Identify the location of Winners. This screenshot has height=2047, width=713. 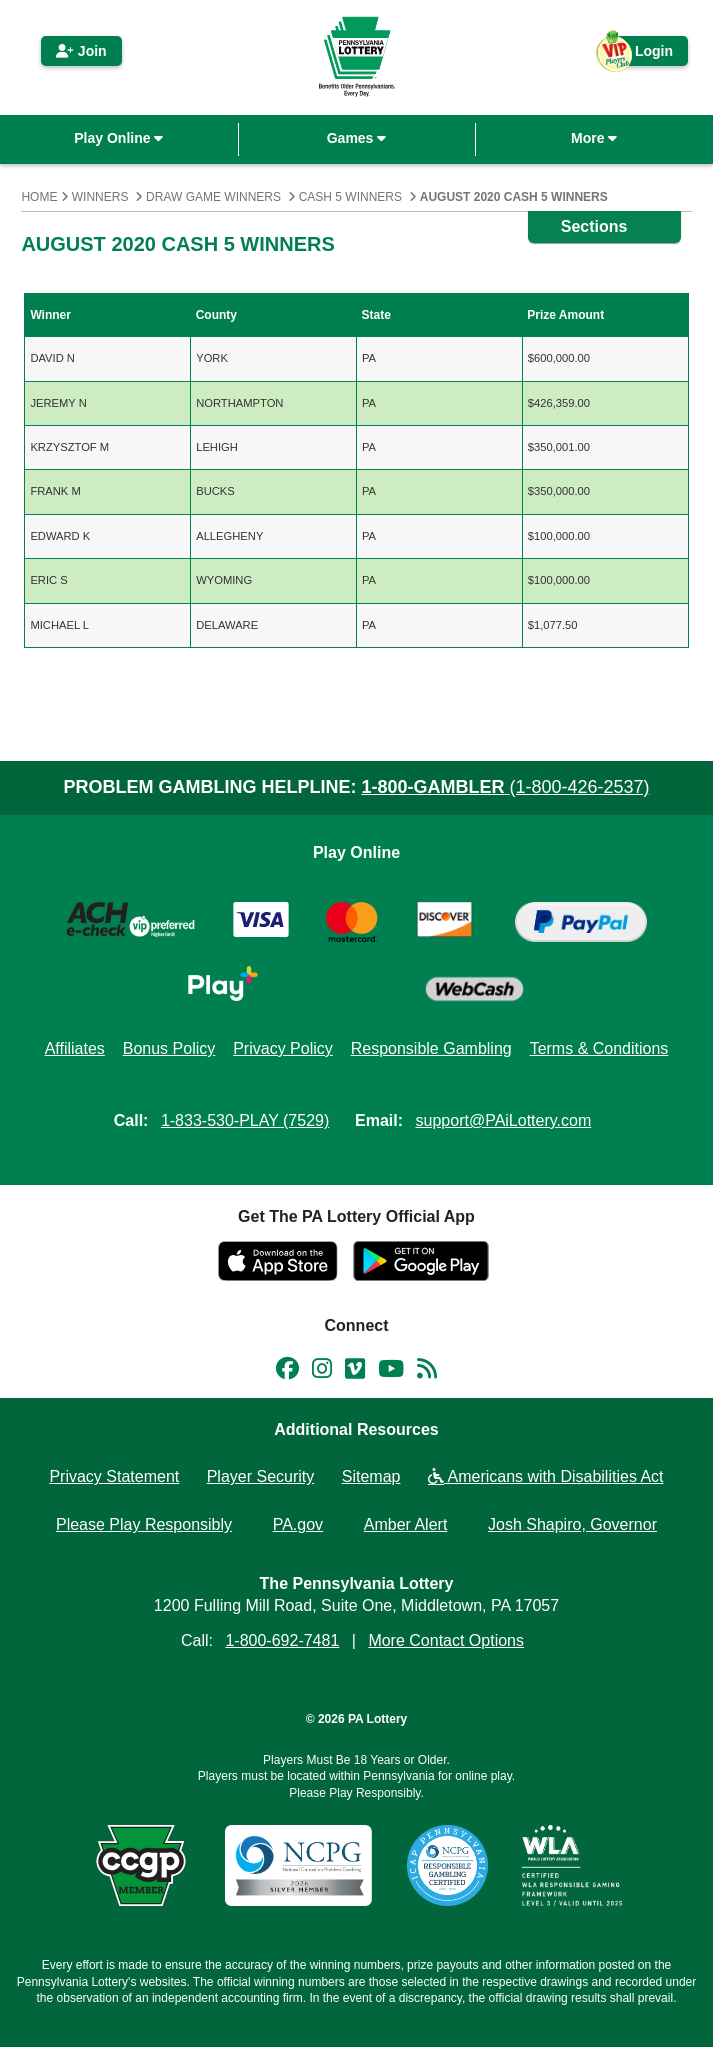
(100, 197).